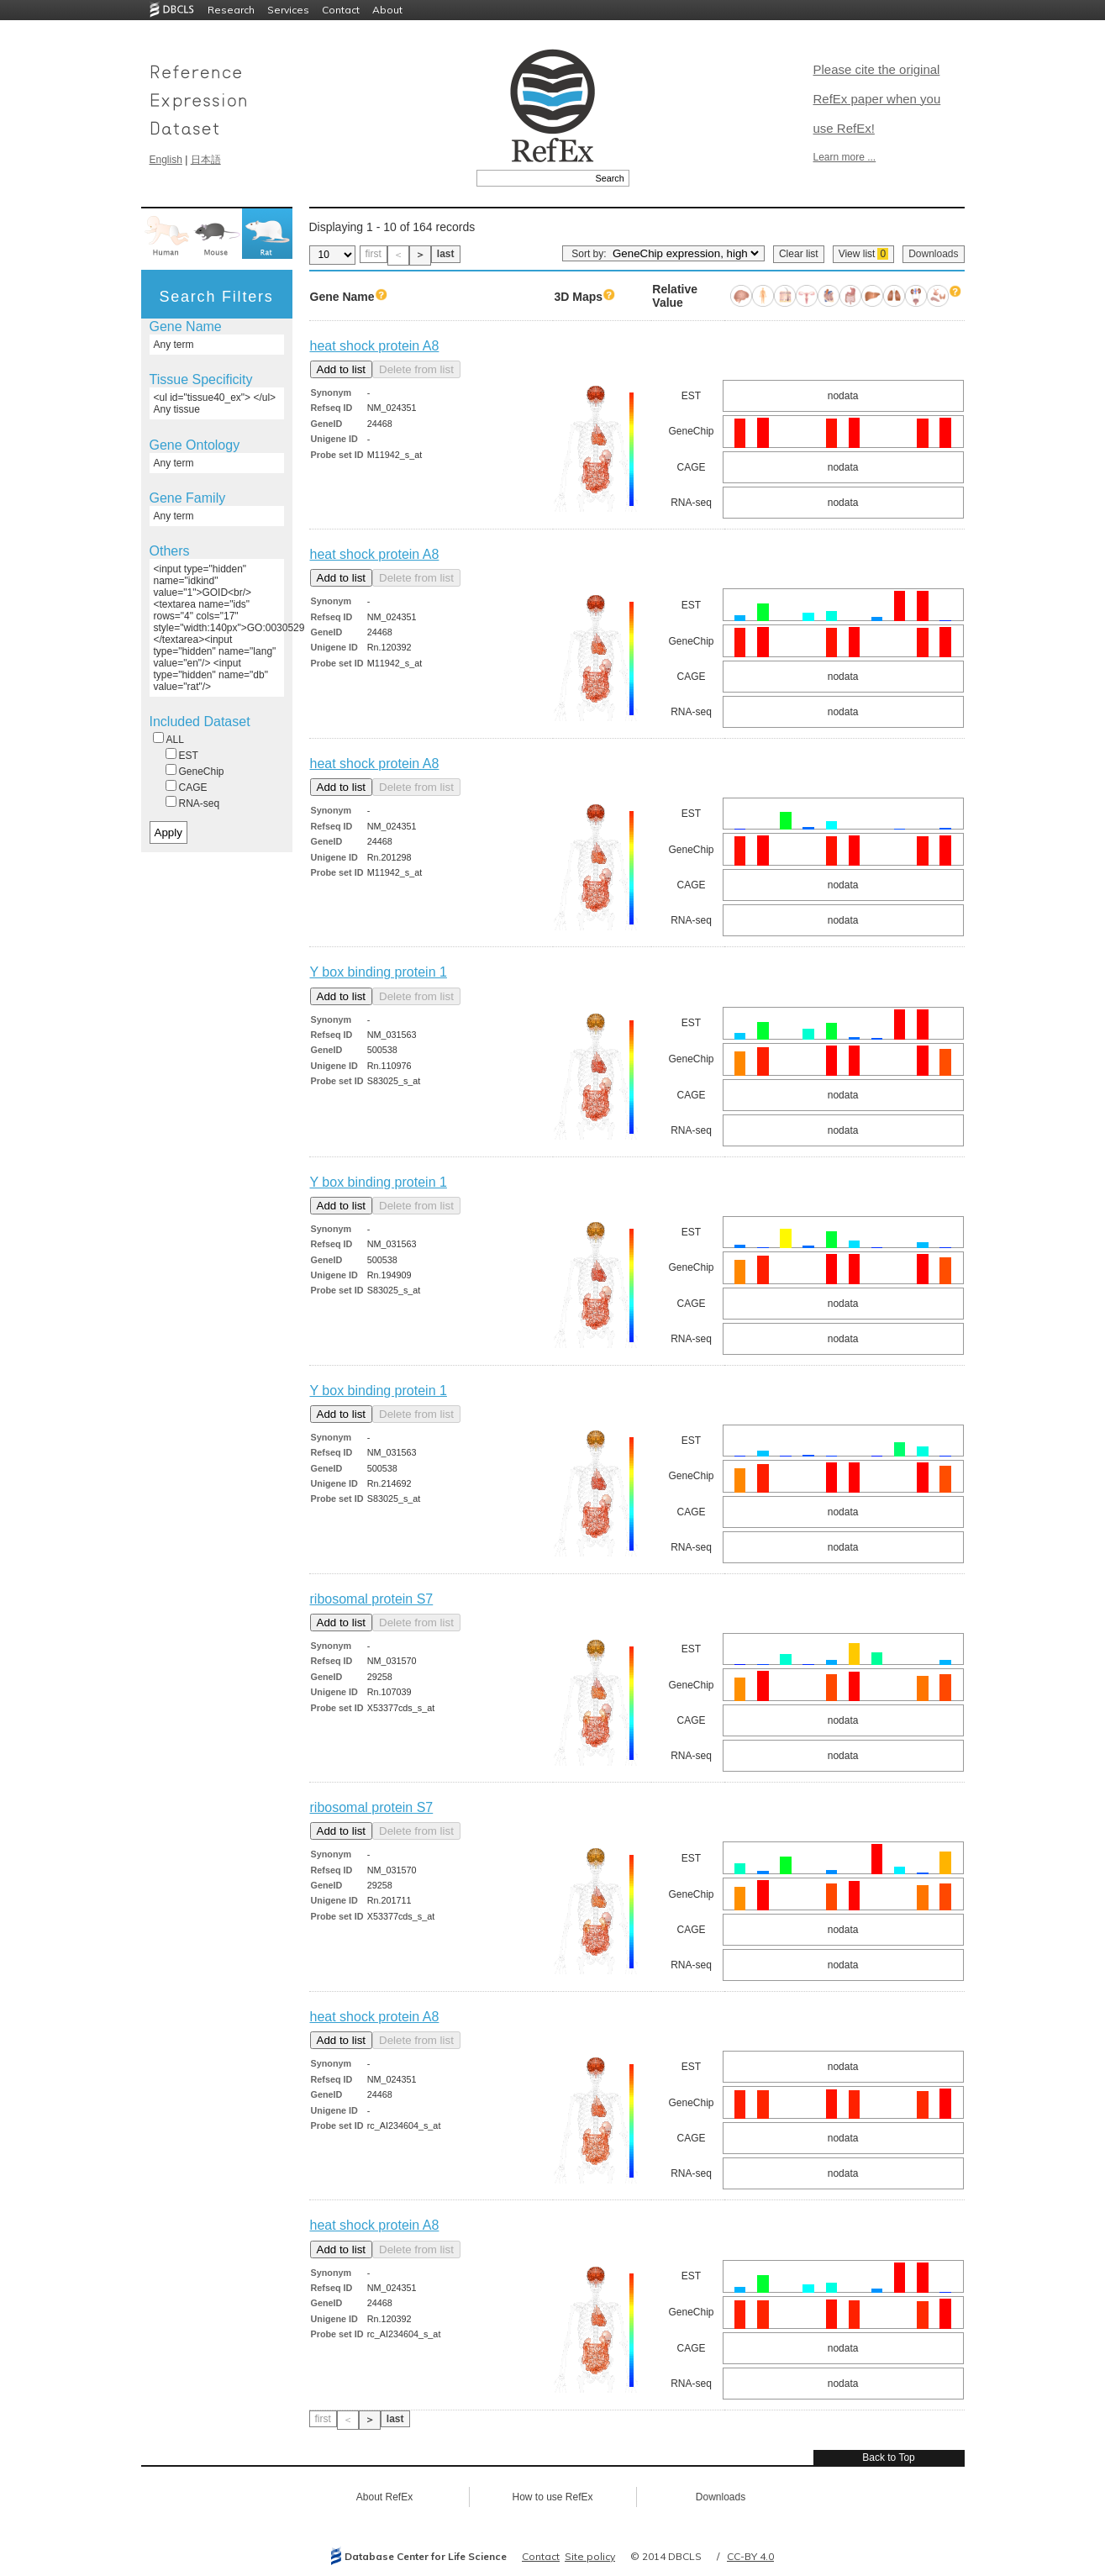  What do you see at coordinates (231, 9) in the screenshot?
I see `Research` at bounding box center [231, 9].